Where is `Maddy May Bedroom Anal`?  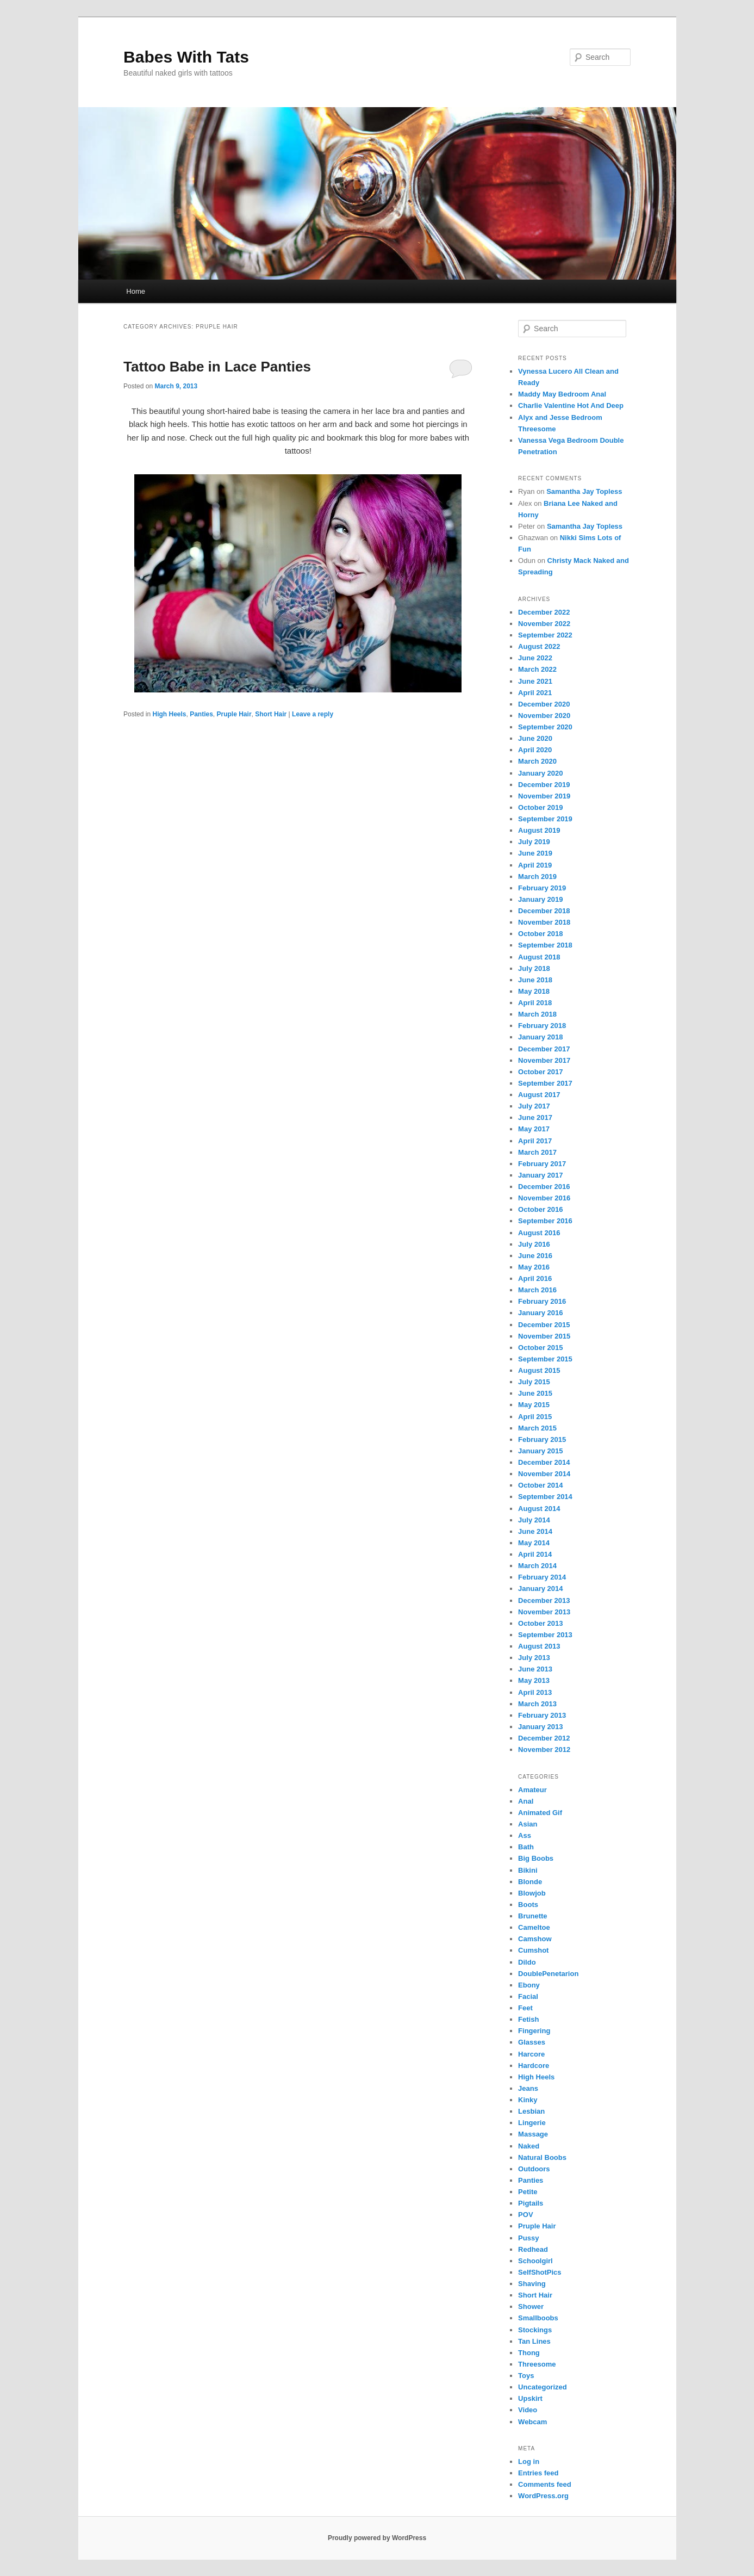 Maddy May Bedroom Anal is located at coordinates (562, 394).